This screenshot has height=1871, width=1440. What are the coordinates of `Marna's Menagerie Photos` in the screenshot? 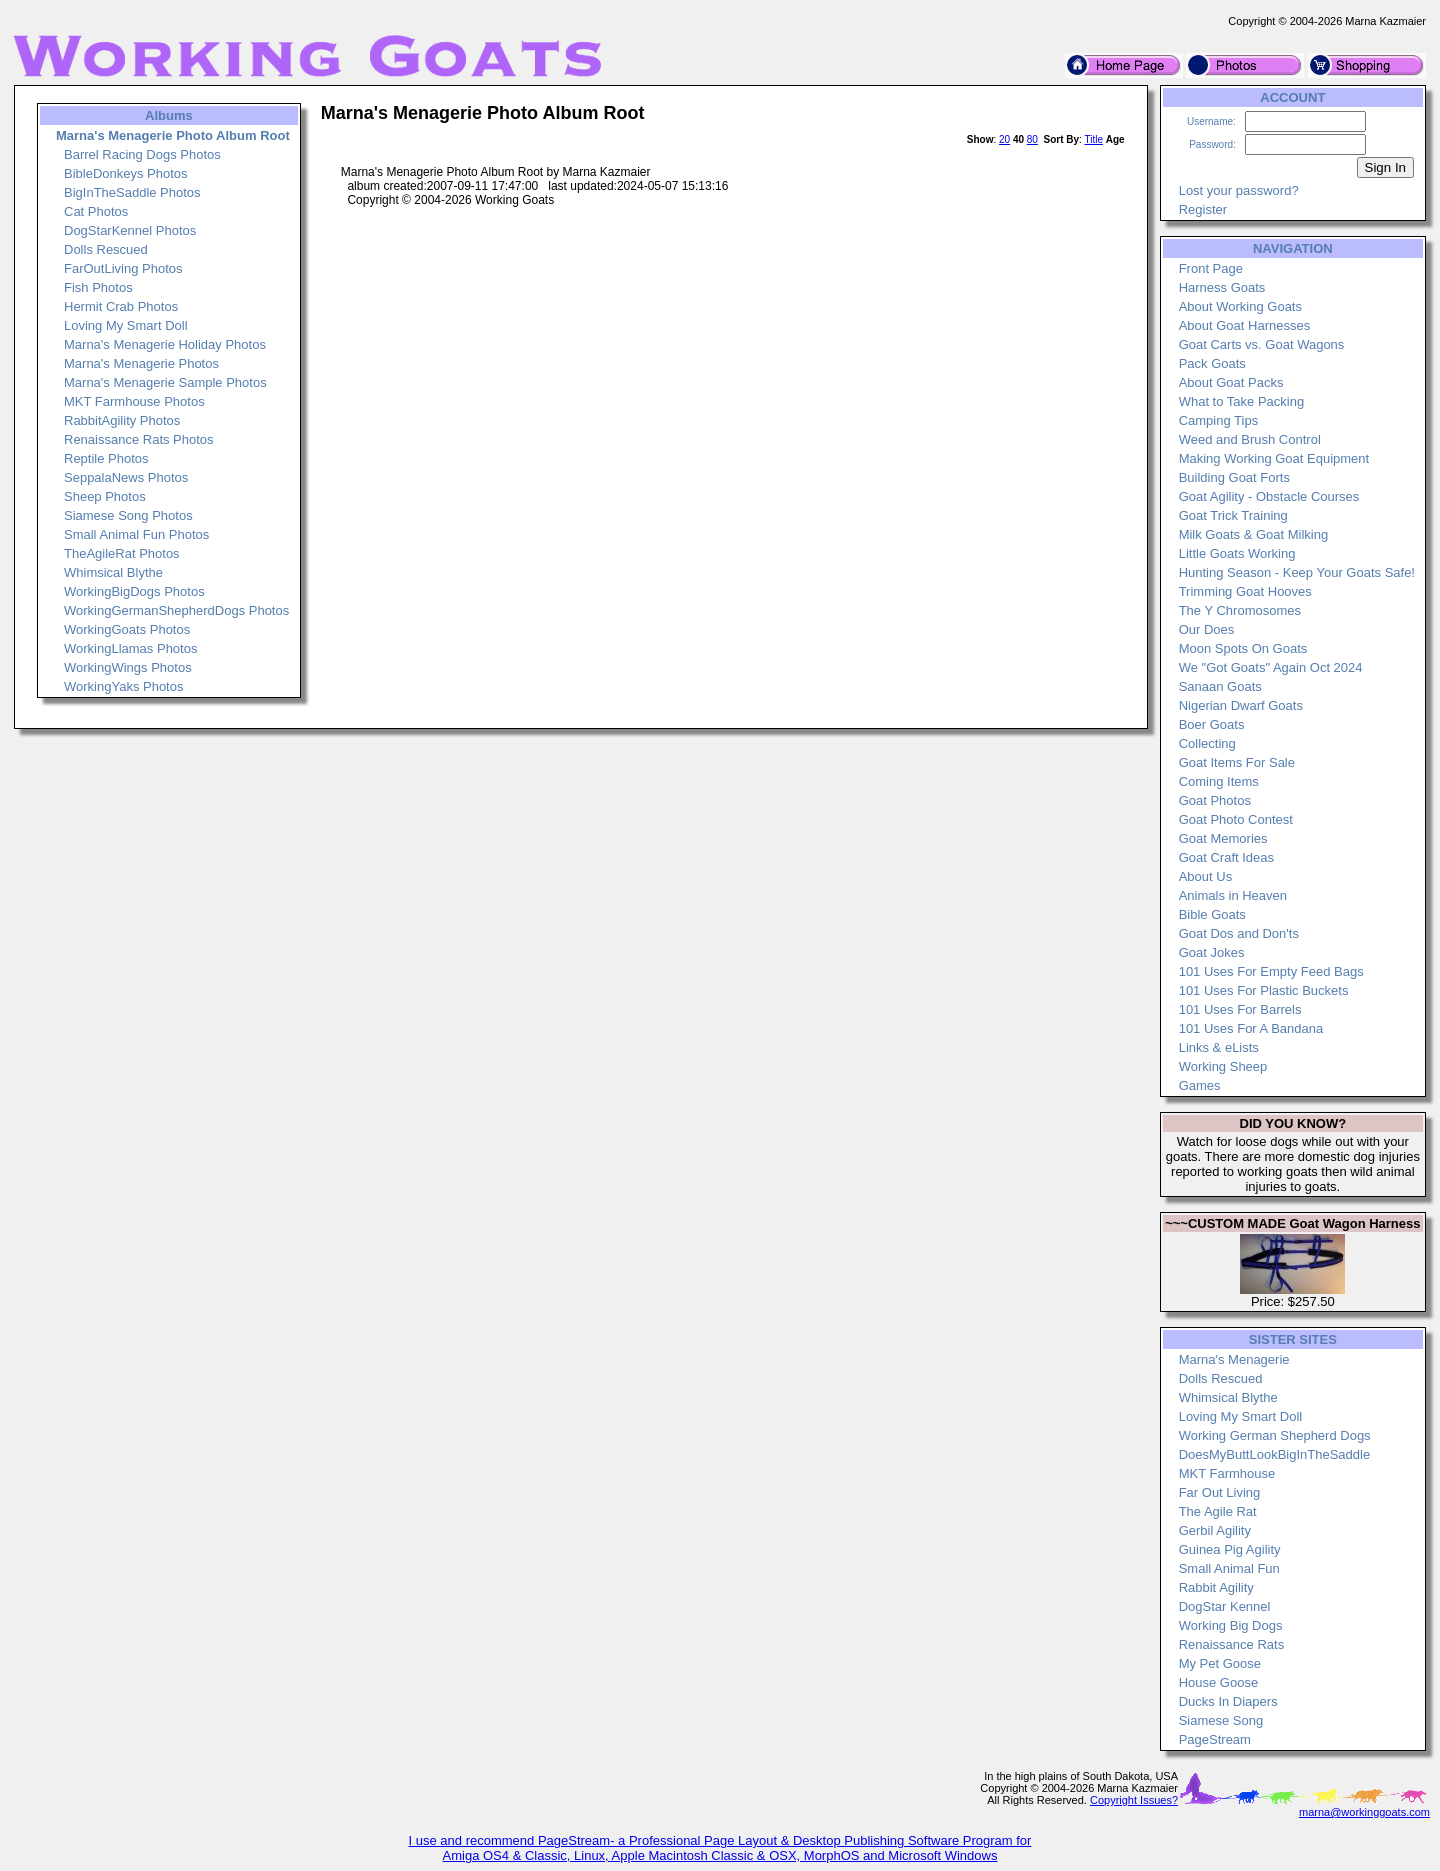 It's located at (141, 363).